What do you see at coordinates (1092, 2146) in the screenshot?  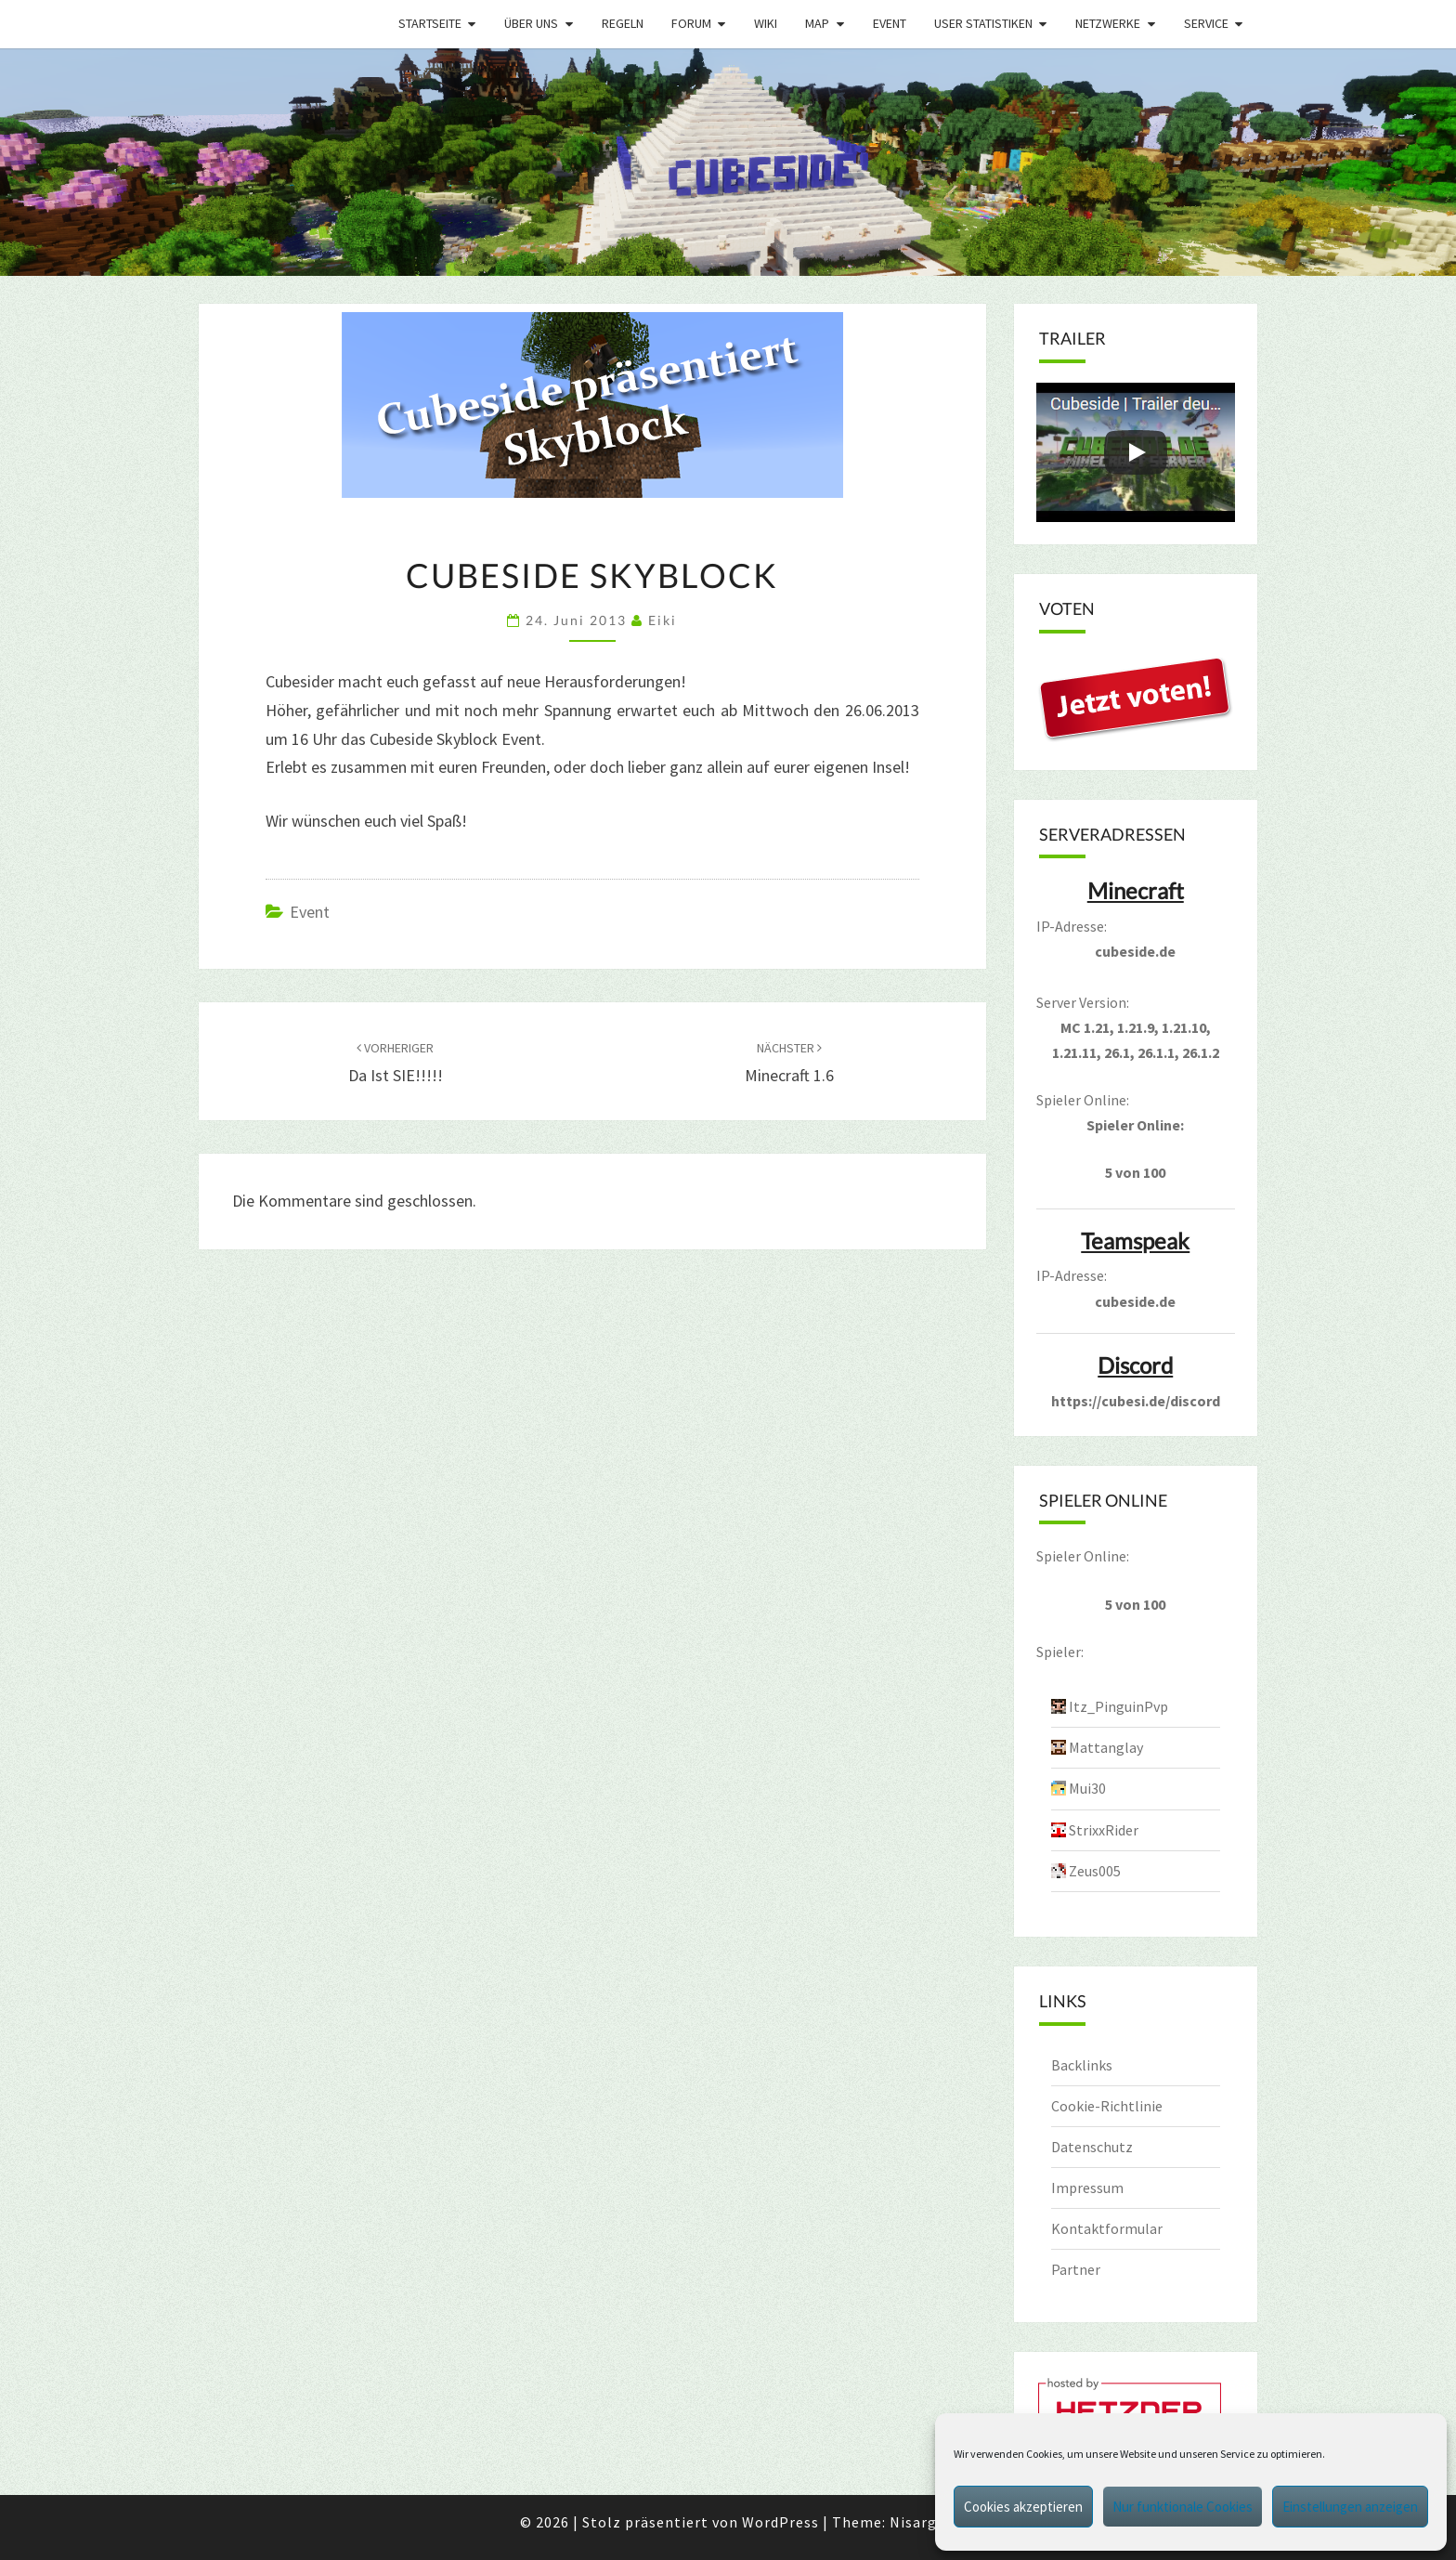 I see `Datenschutz` at bounding box center [1092, 2146].